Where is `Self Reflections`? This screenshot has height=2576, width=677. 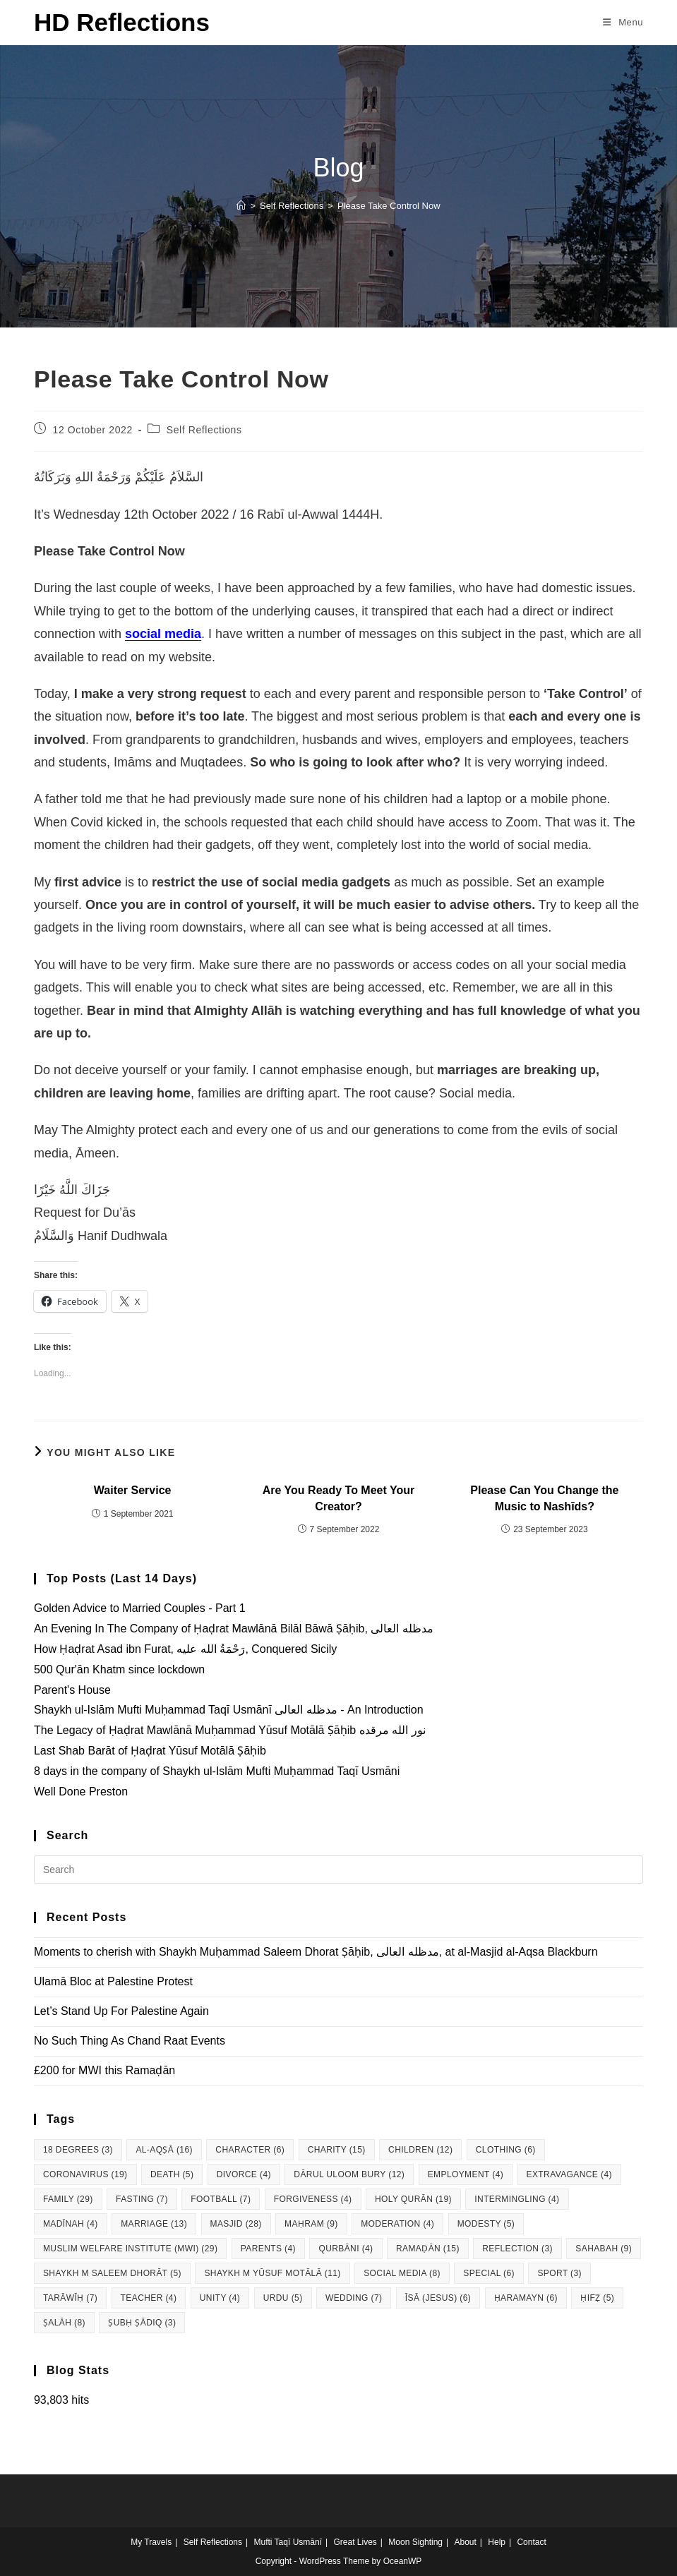 Self Reflections is located at coordinates (204, 429).